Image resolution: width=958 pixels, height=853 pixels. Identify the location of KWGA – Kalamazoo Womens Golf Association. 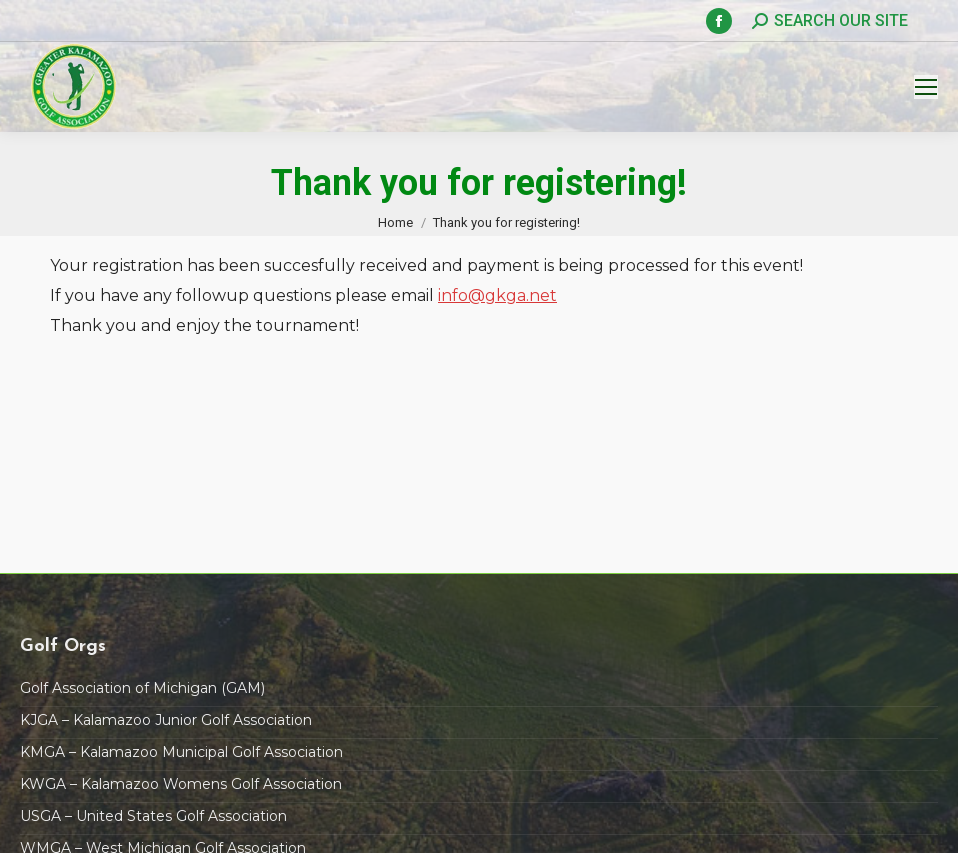
(181, 784).